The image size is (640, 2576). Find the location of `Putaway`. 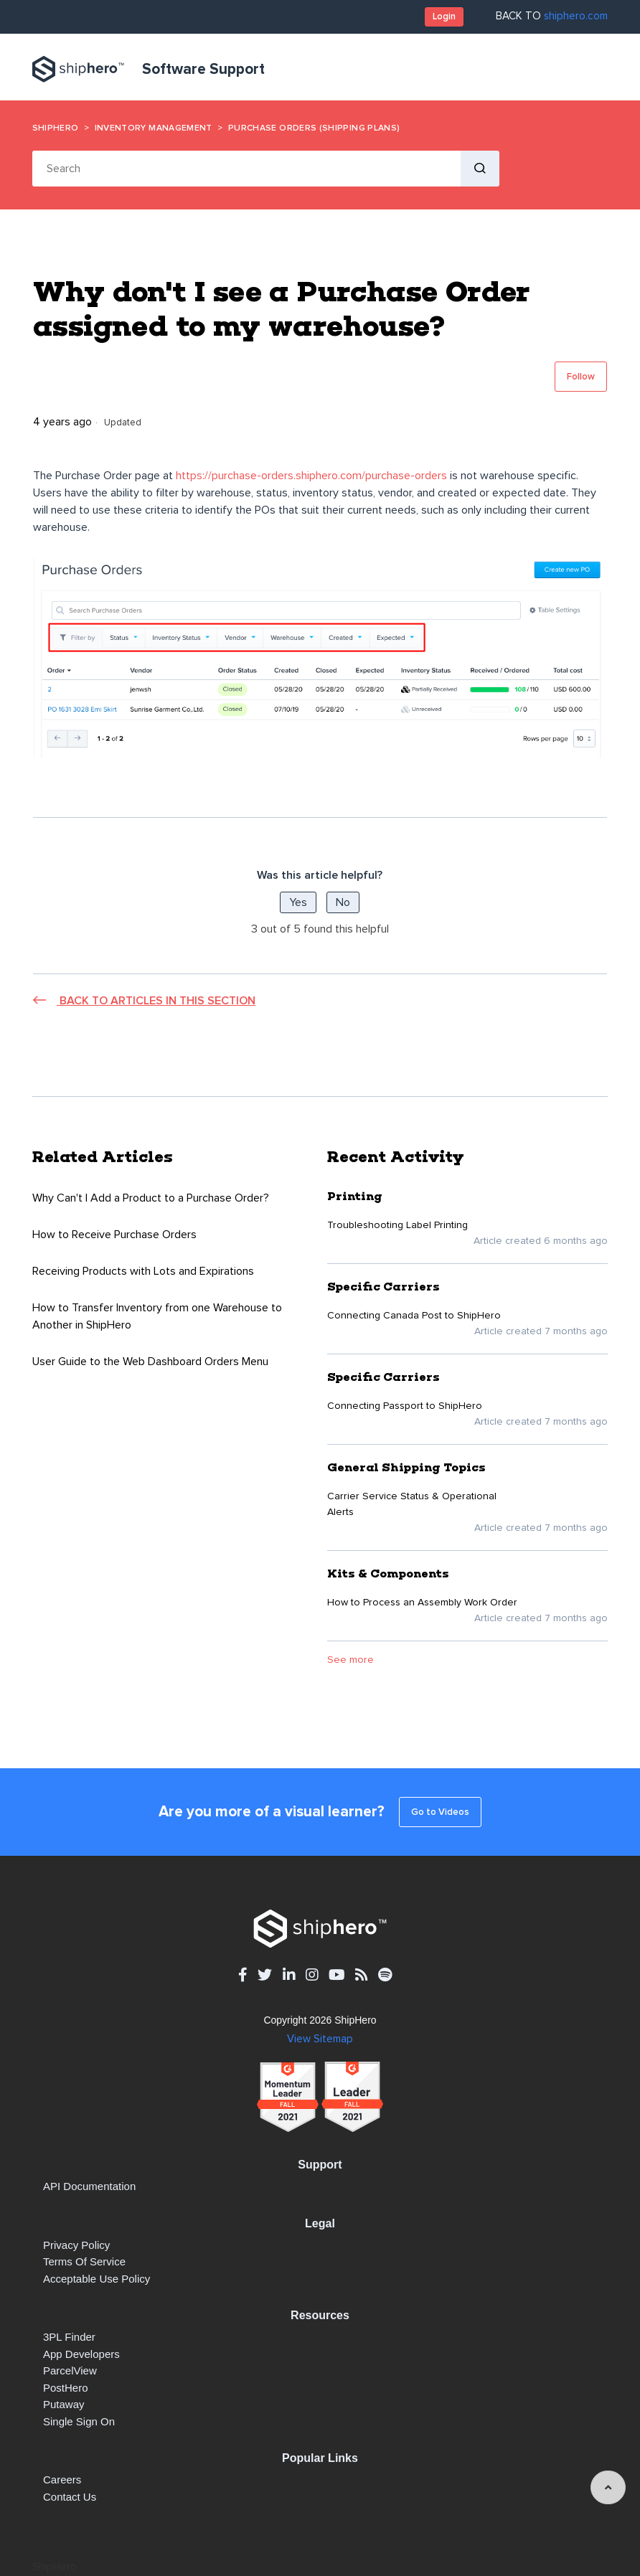

Putaway is located at coordinates (64, 2404).